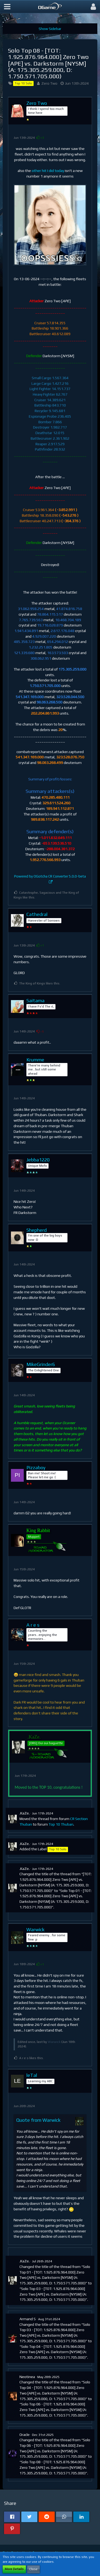  Describe the element at coordinates (24, 1813) in the screenshot. I see `.KaZe.` at that location.